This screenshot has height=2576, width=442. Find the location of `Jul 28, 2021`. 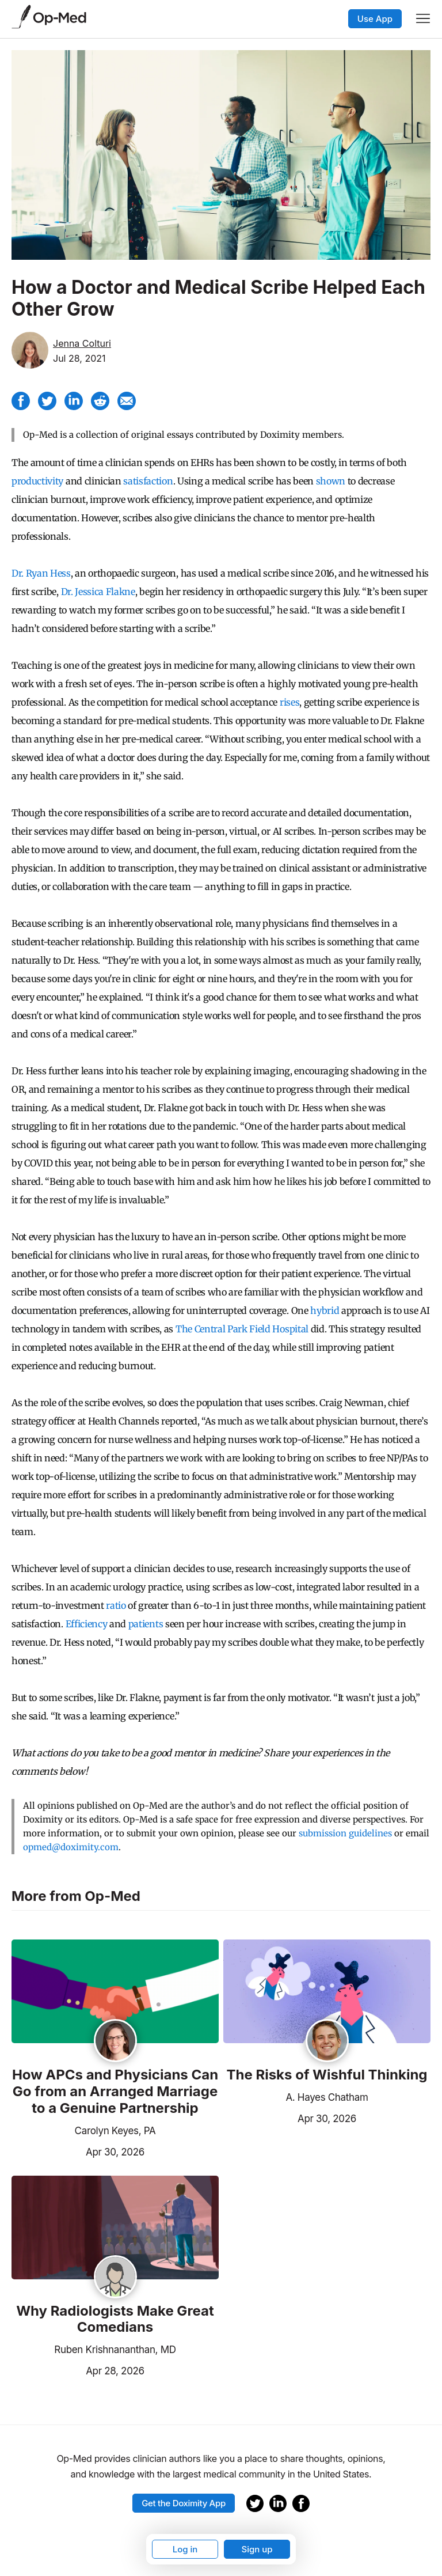

Jul 28, 2021 is located at coordinates (79, 358).